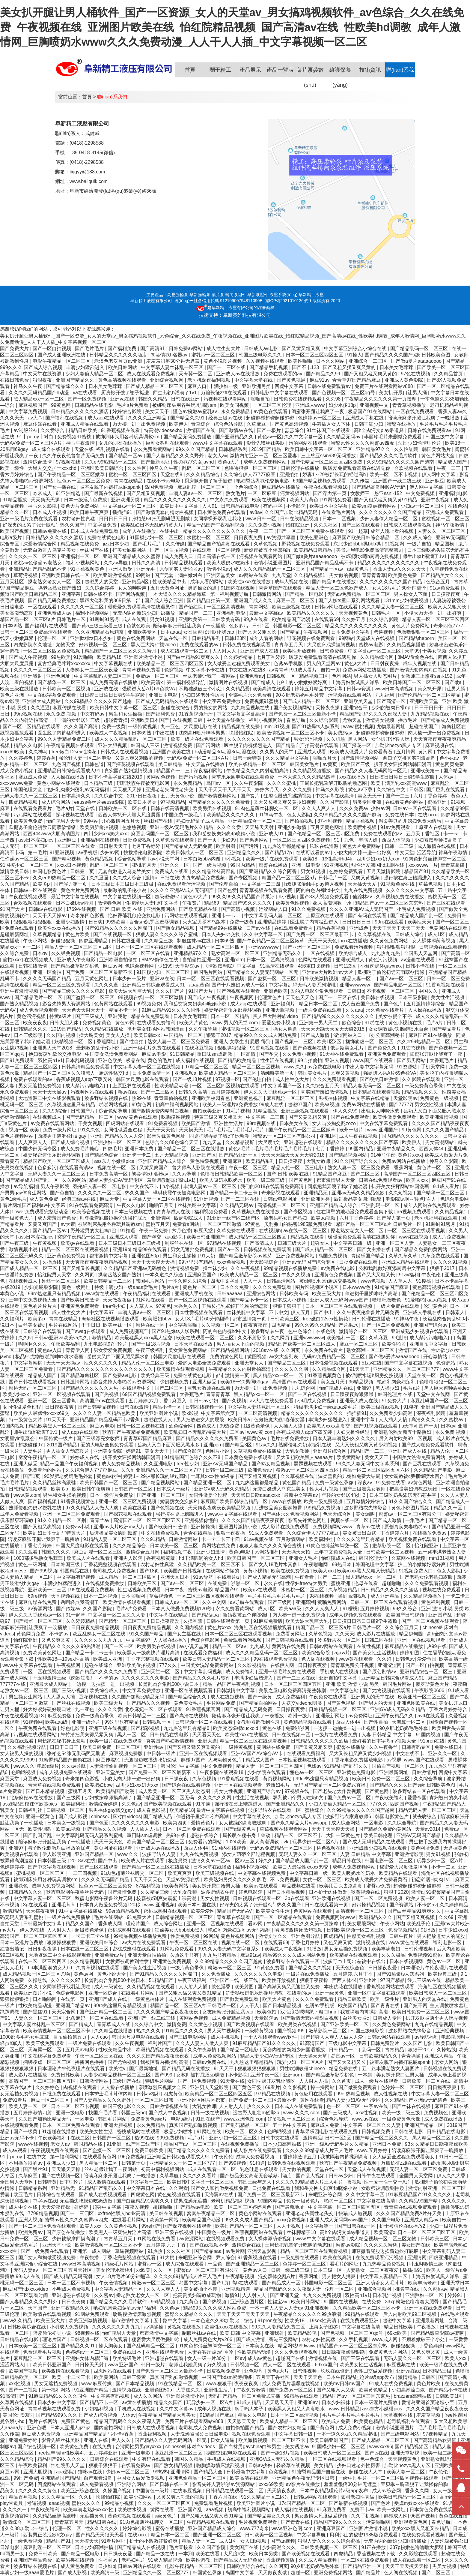  Describe the element at coordinates (87, 1722) in the screenshot. I see `亚洲一级淫片` at that location.